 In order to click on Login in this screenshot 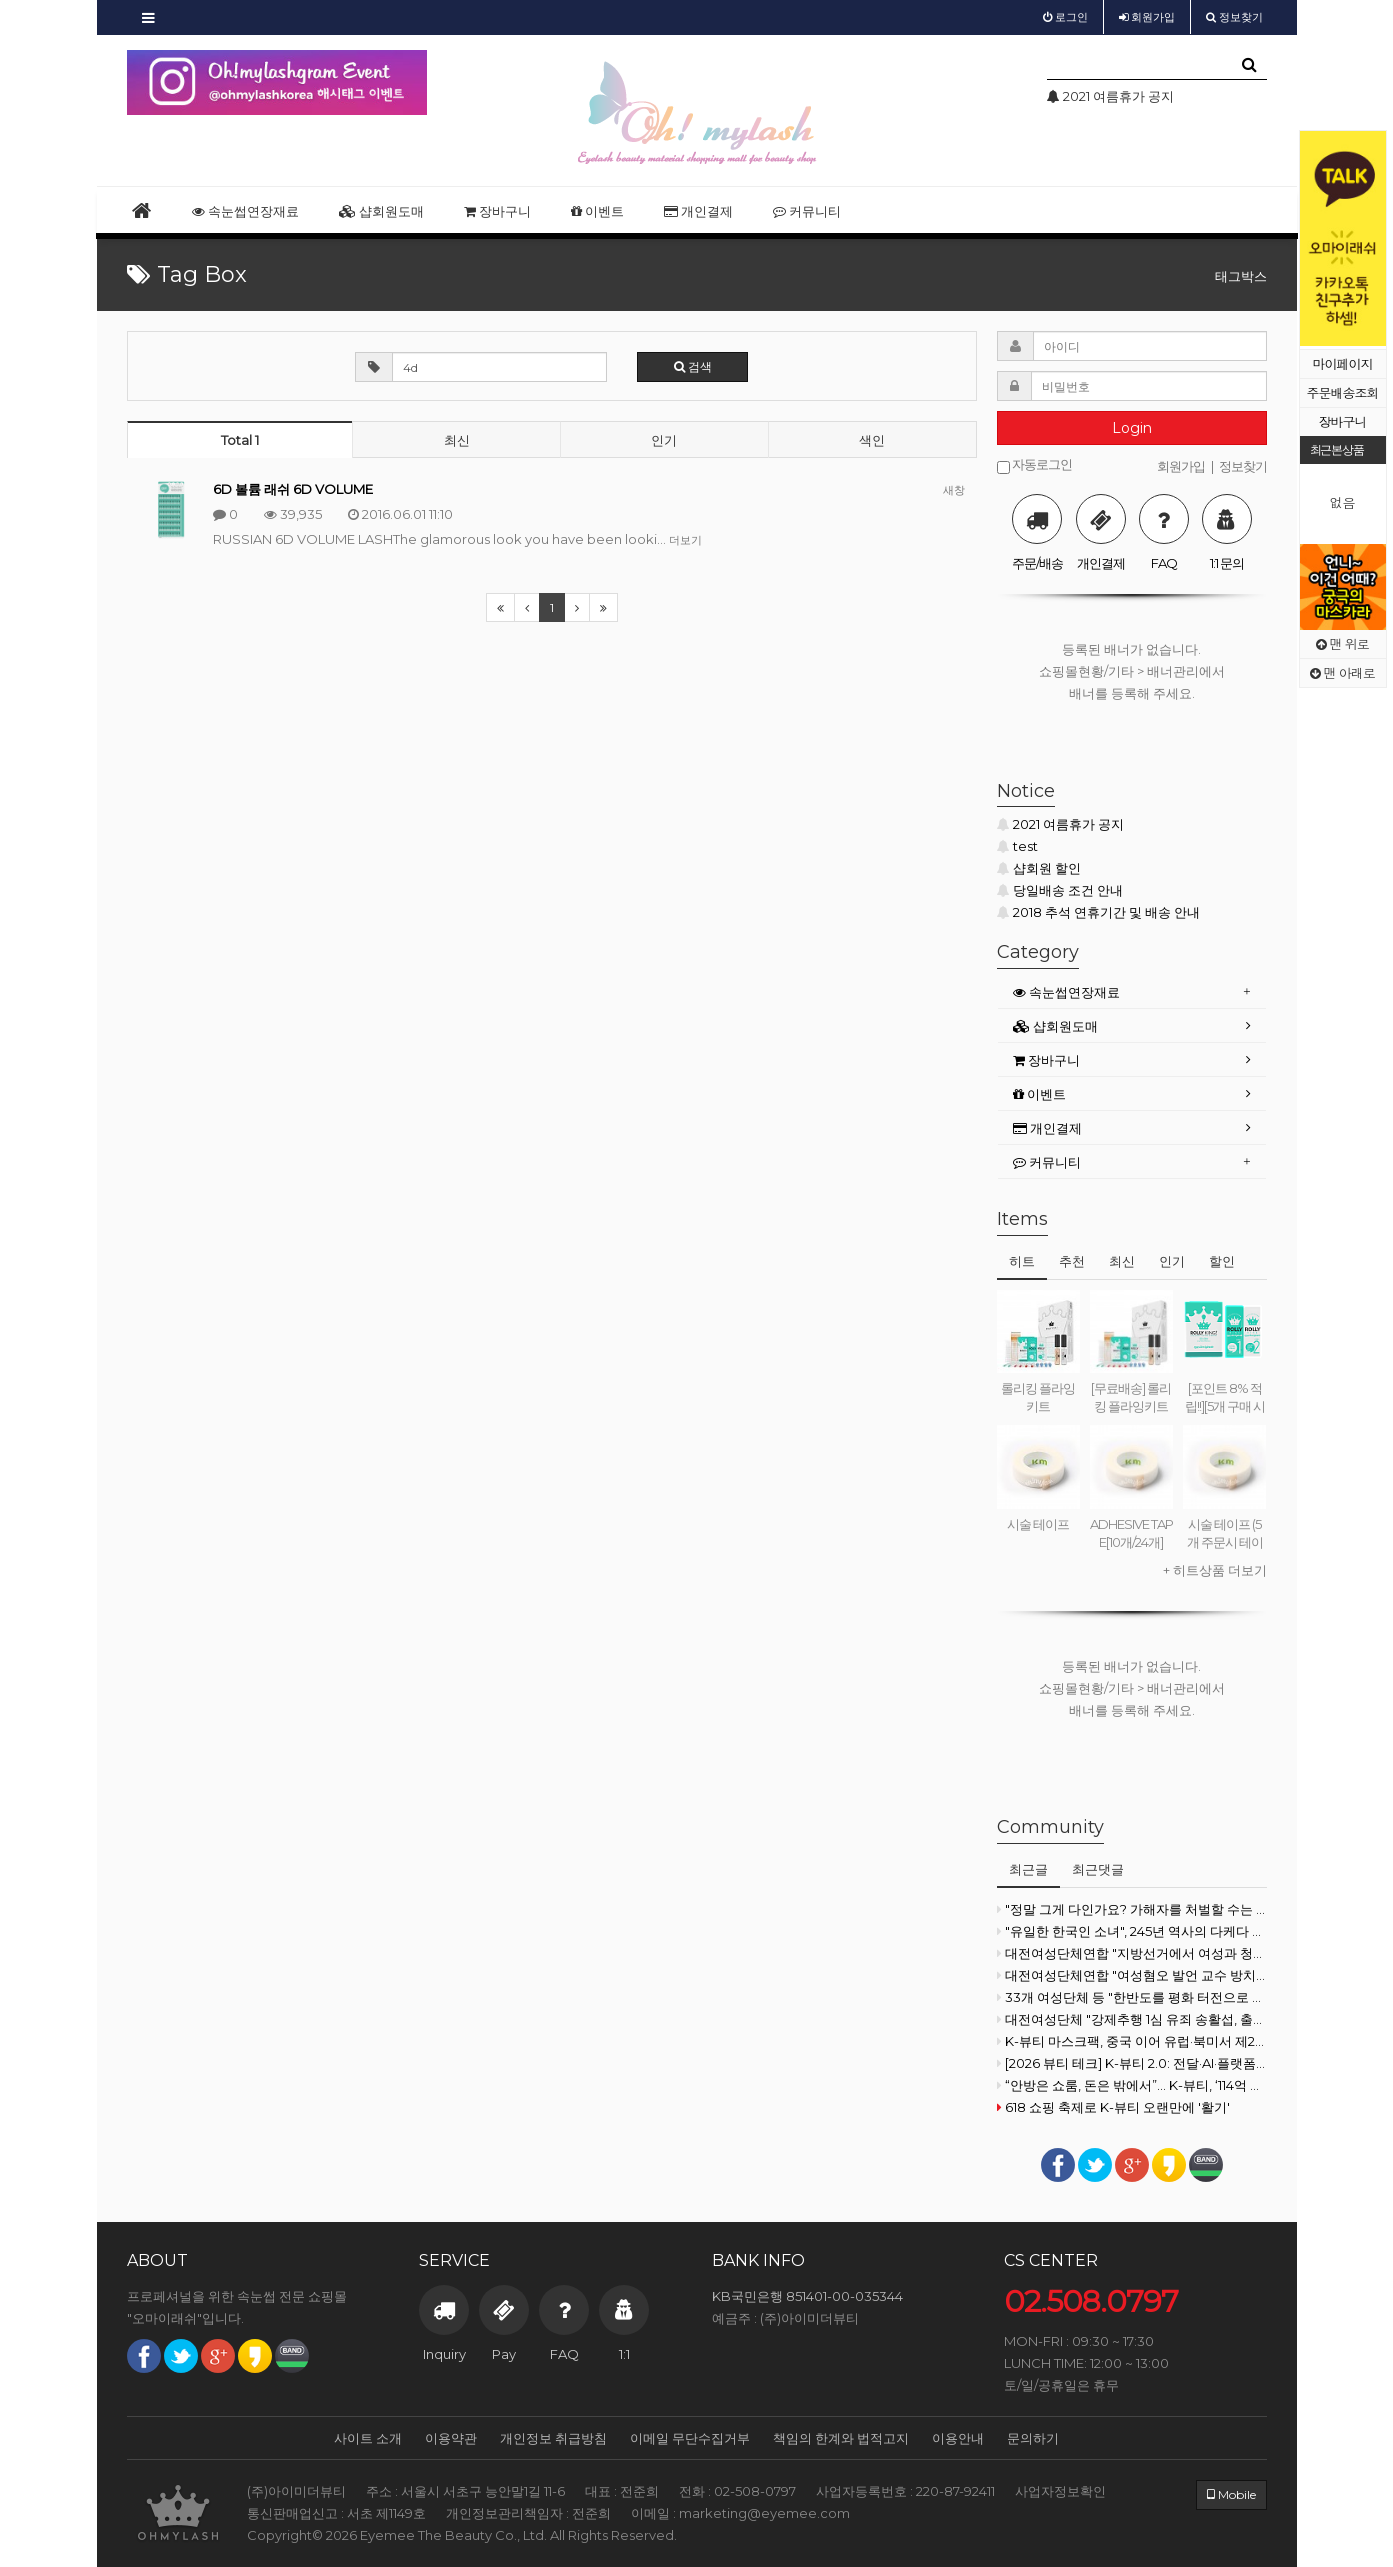, I will do `click(1132, 428)`.